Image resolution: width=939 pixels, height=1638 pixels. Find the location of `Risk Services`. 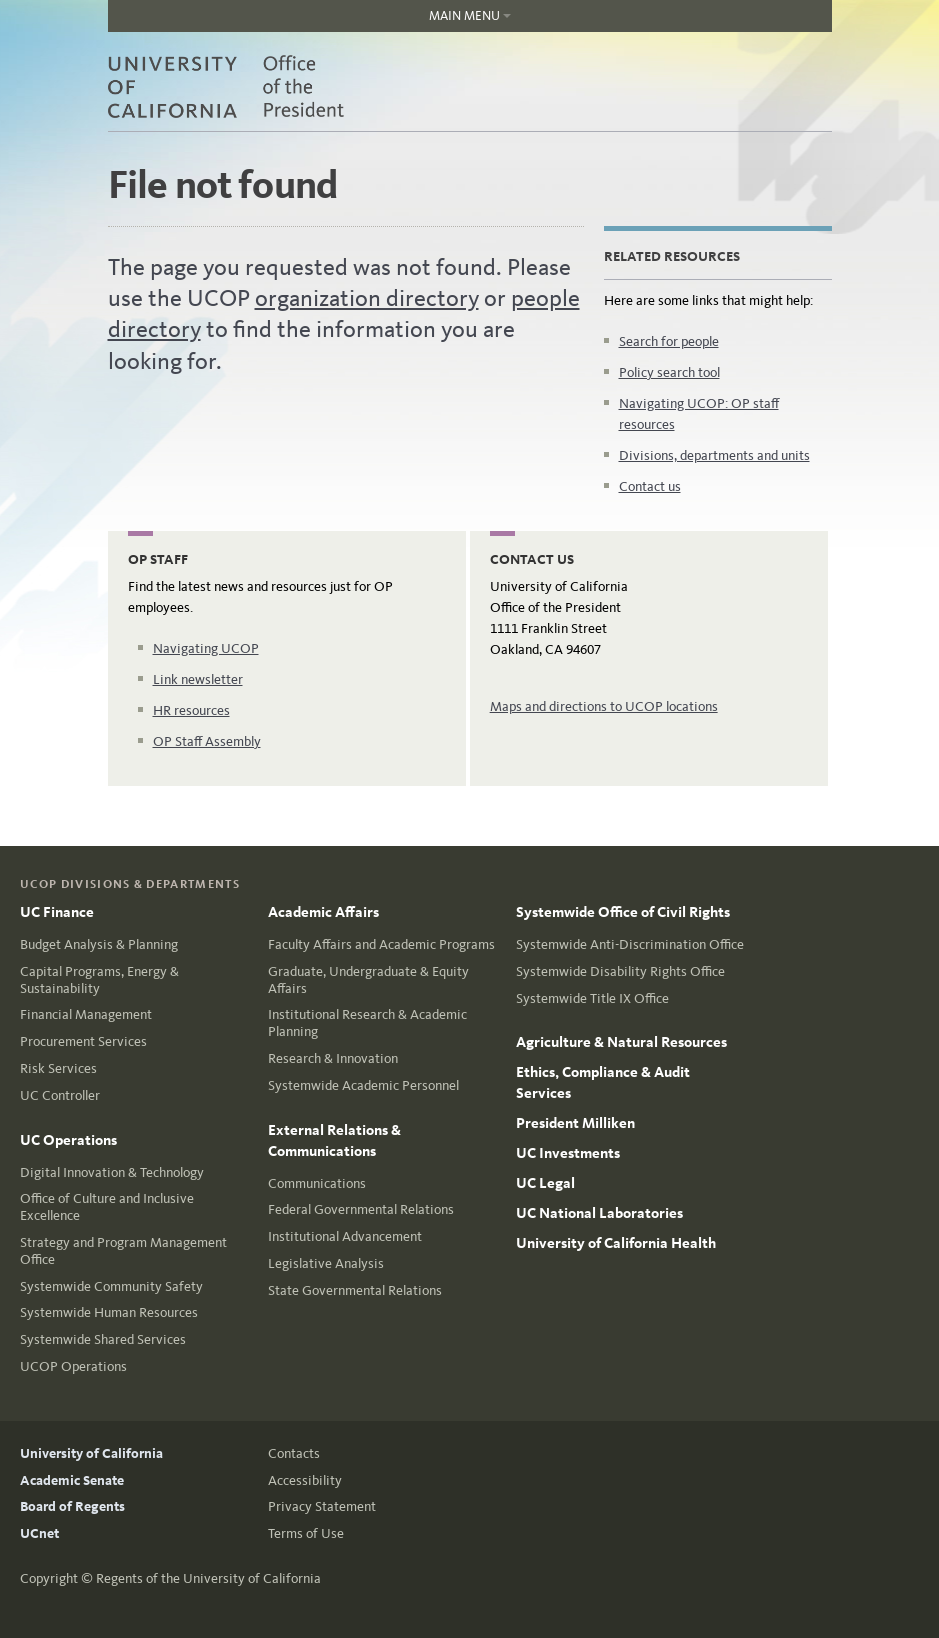

Risk Services is located at coordinates (58, 1068).